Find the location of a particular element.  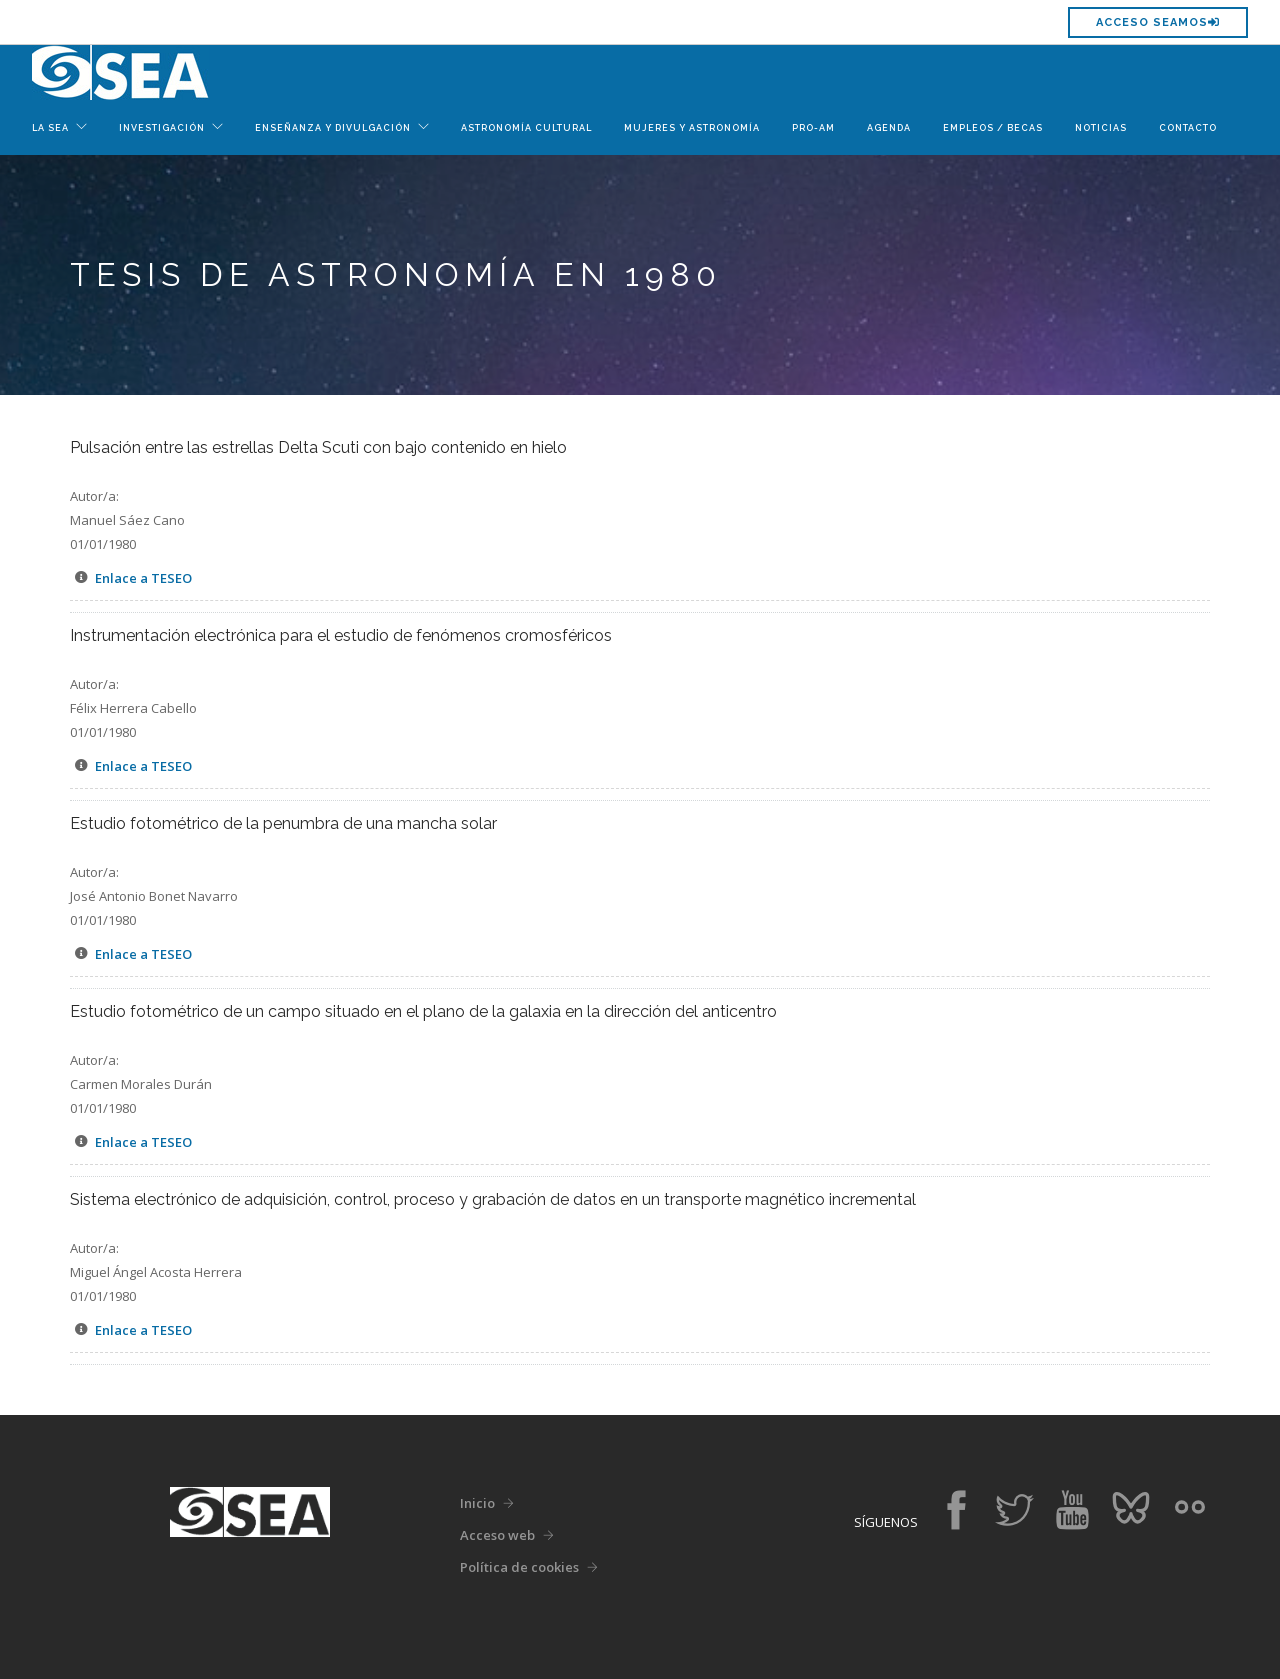

Pro-Am is located at coordinates (813, 128).